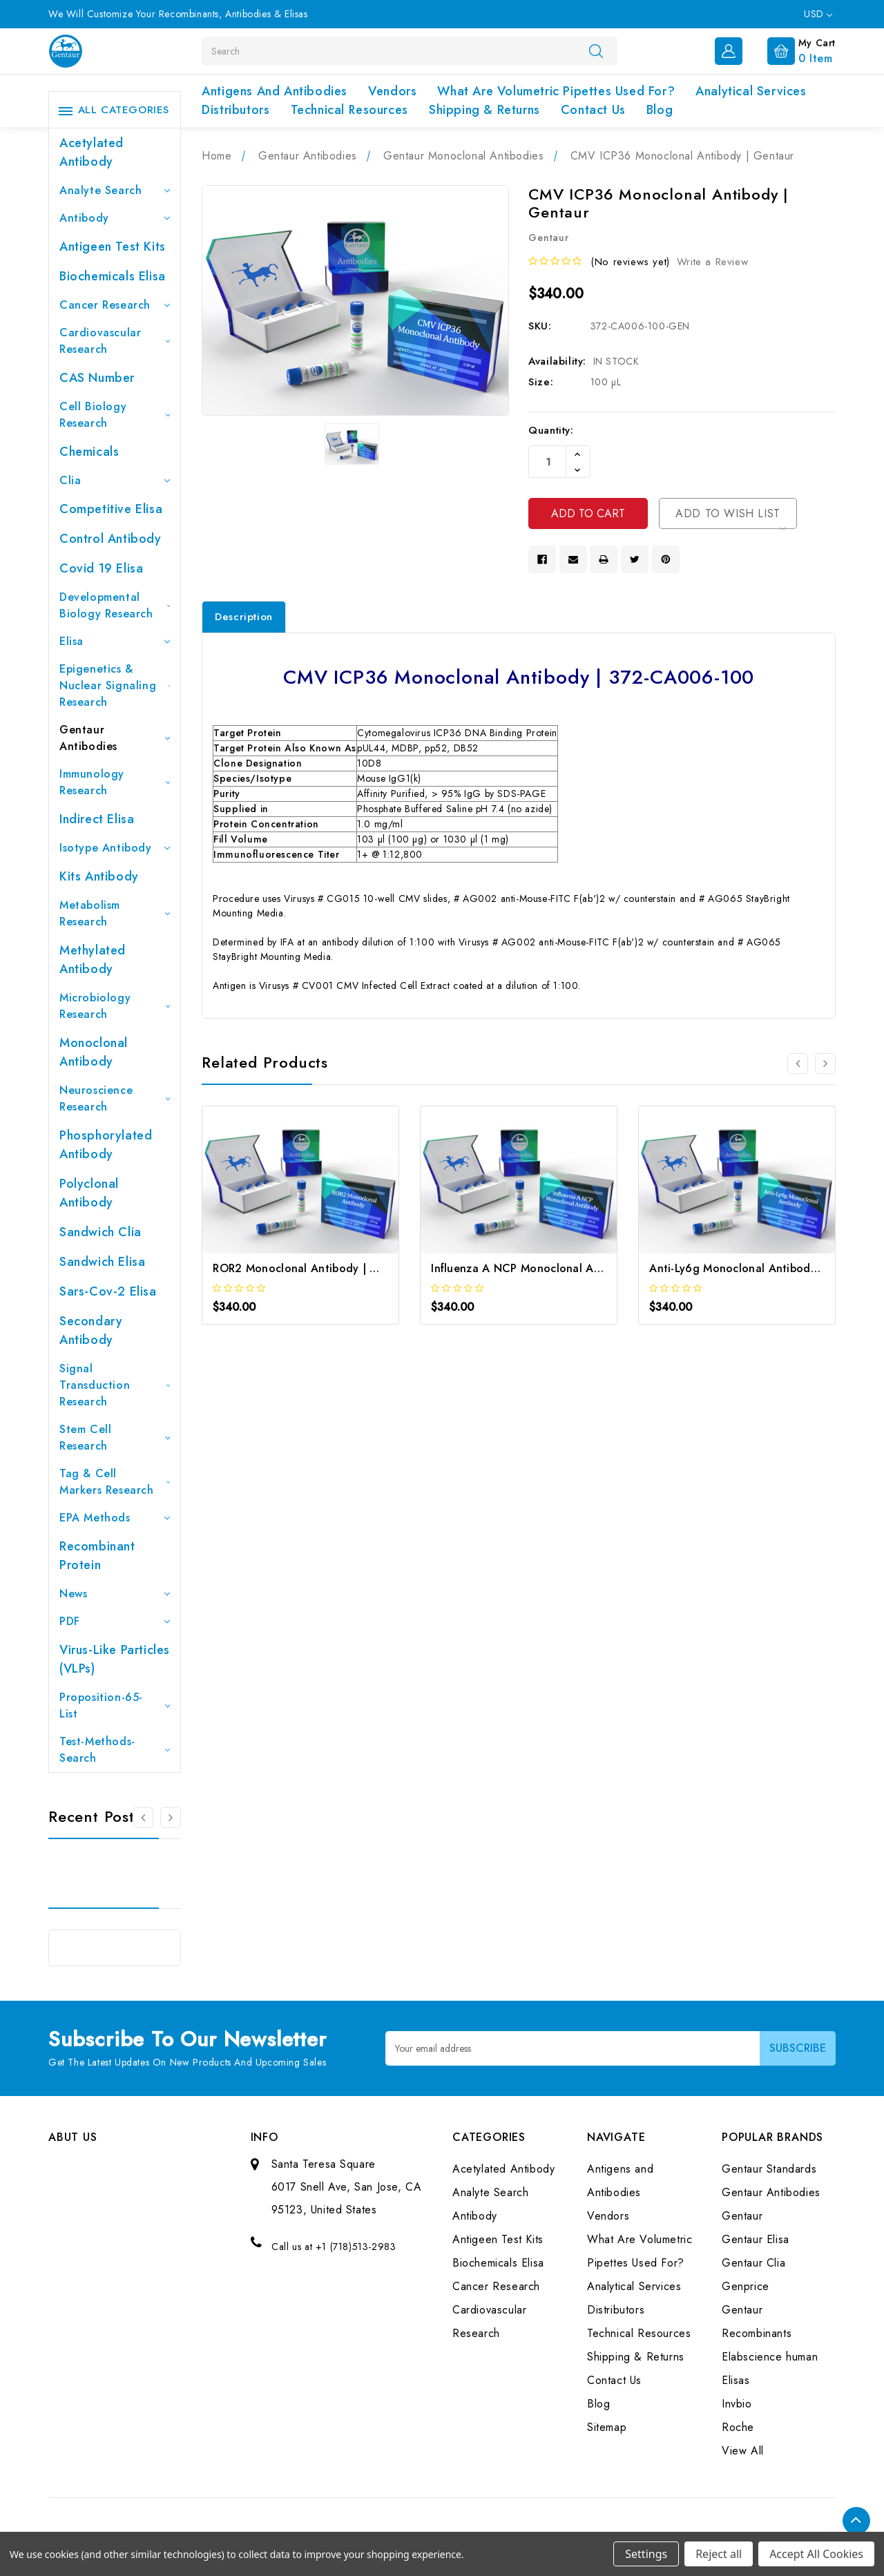  Describe the element at coordinates (750, 91) in the screenshot. I see `Analytical Services` at that location.